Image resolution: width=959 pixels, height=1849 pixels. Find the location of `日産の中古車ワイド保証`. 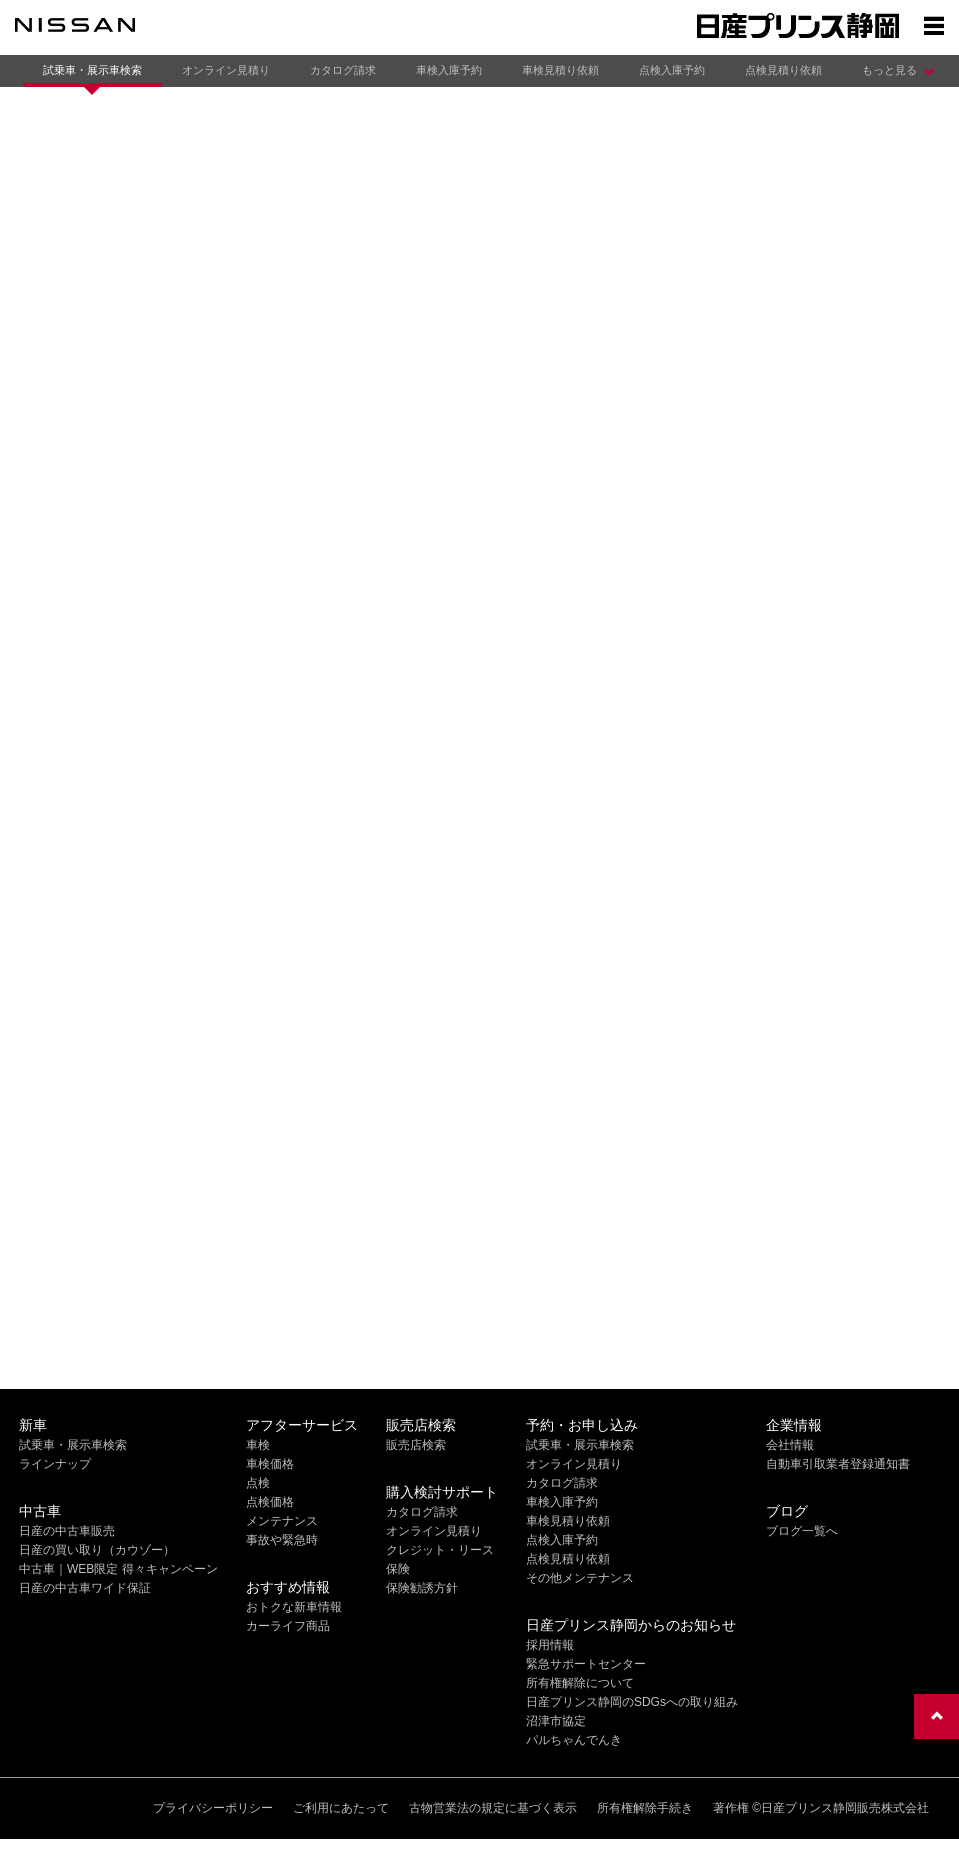

日産の中古車ワイド保証 is located at coordinates (85, 1588).